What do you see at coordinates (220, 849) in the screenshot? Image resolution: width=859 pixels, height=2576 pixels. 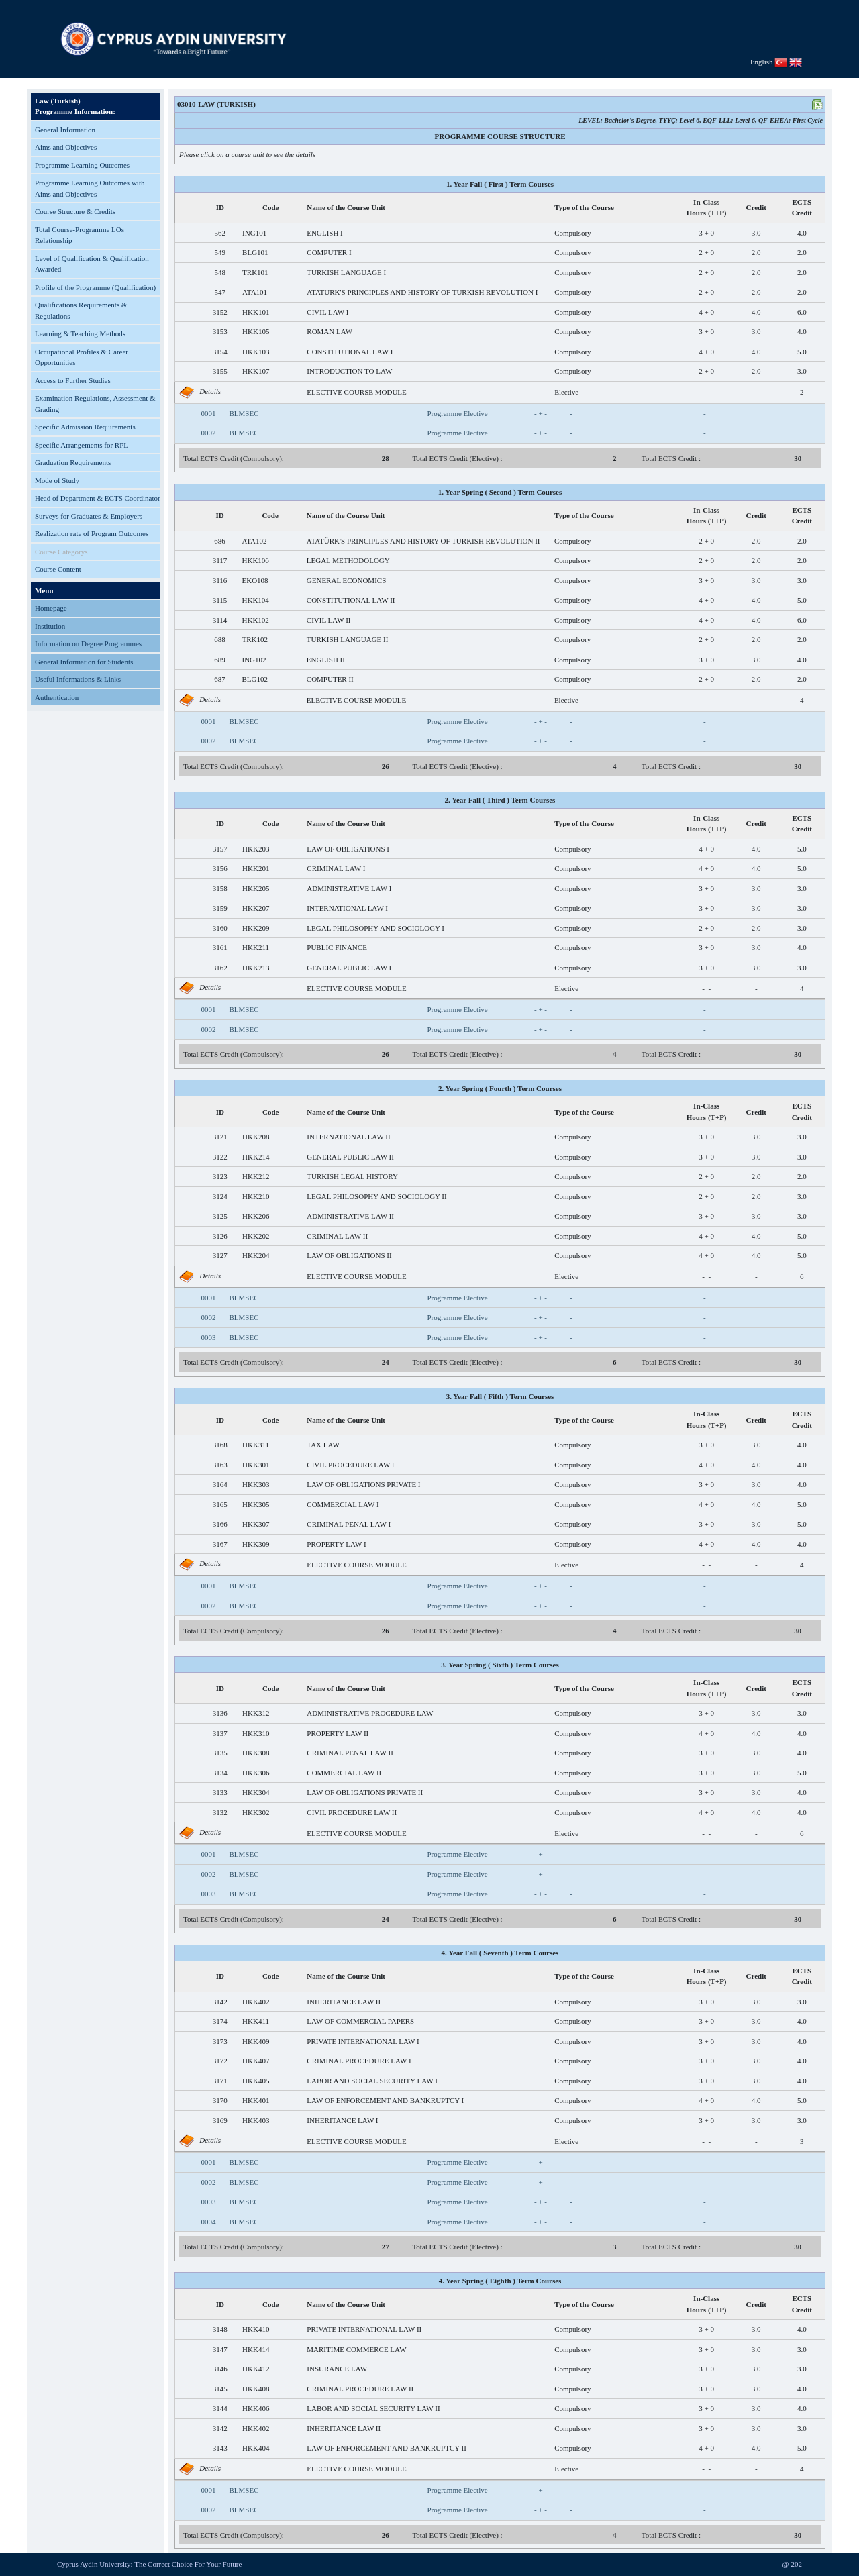 I see `3157` at bounding box center [220, 849].